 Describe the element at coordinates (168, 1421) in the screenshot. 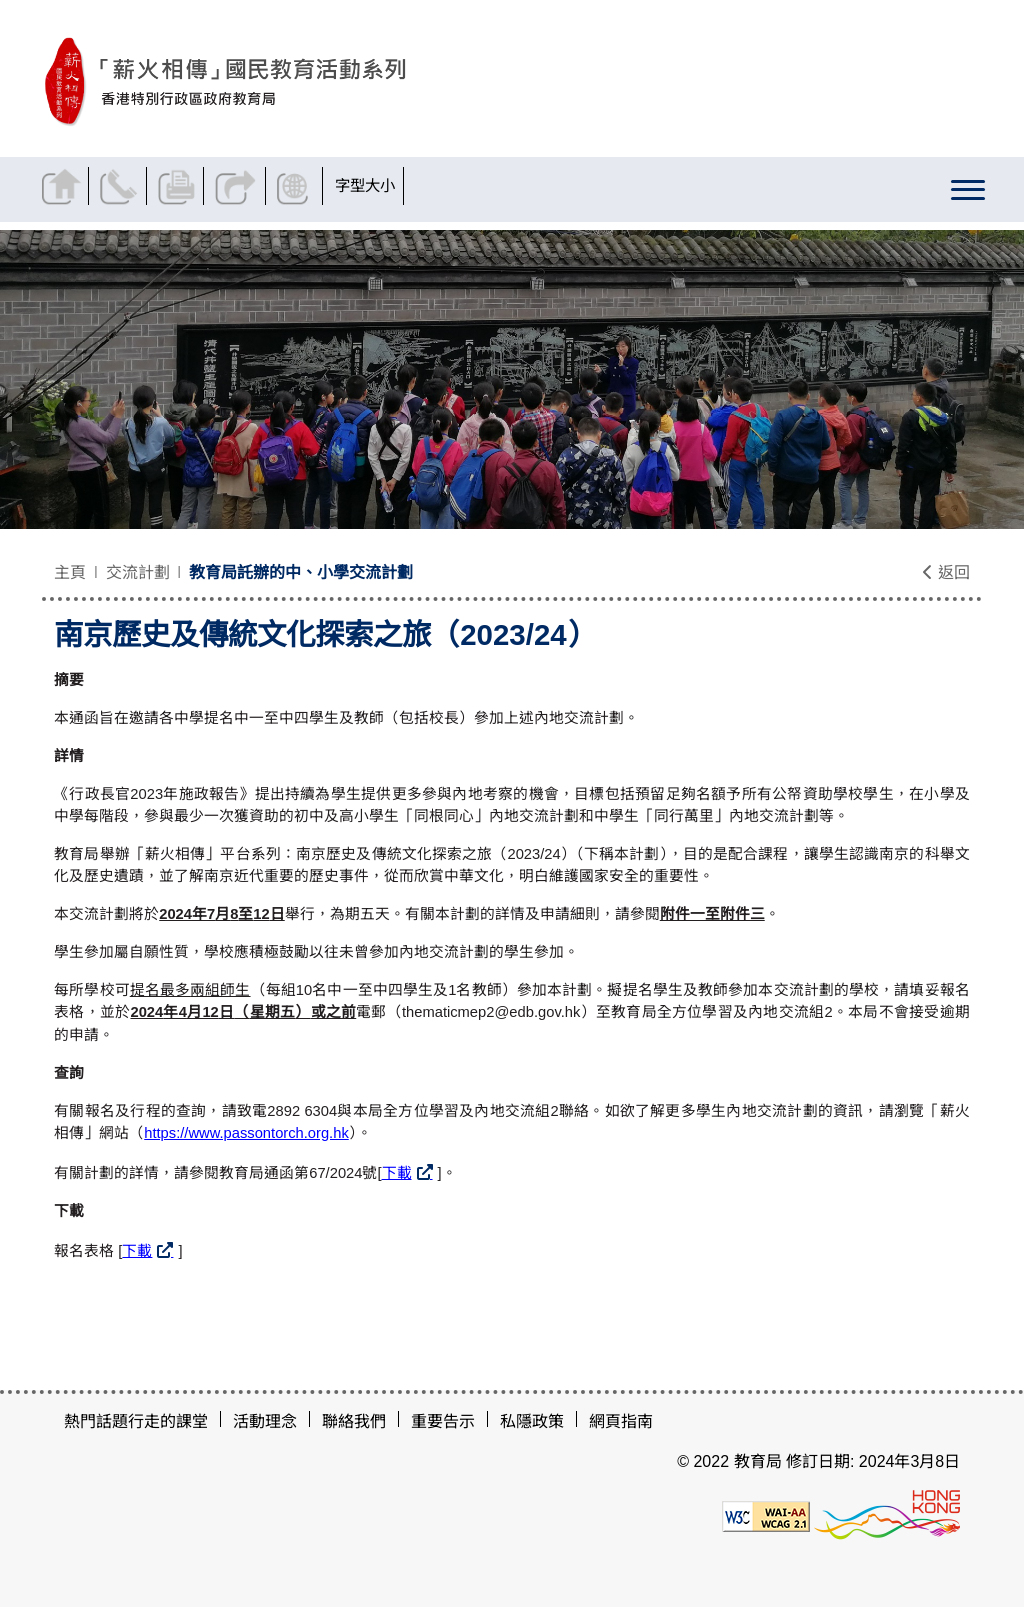

I see `行走的課堂` at that location.